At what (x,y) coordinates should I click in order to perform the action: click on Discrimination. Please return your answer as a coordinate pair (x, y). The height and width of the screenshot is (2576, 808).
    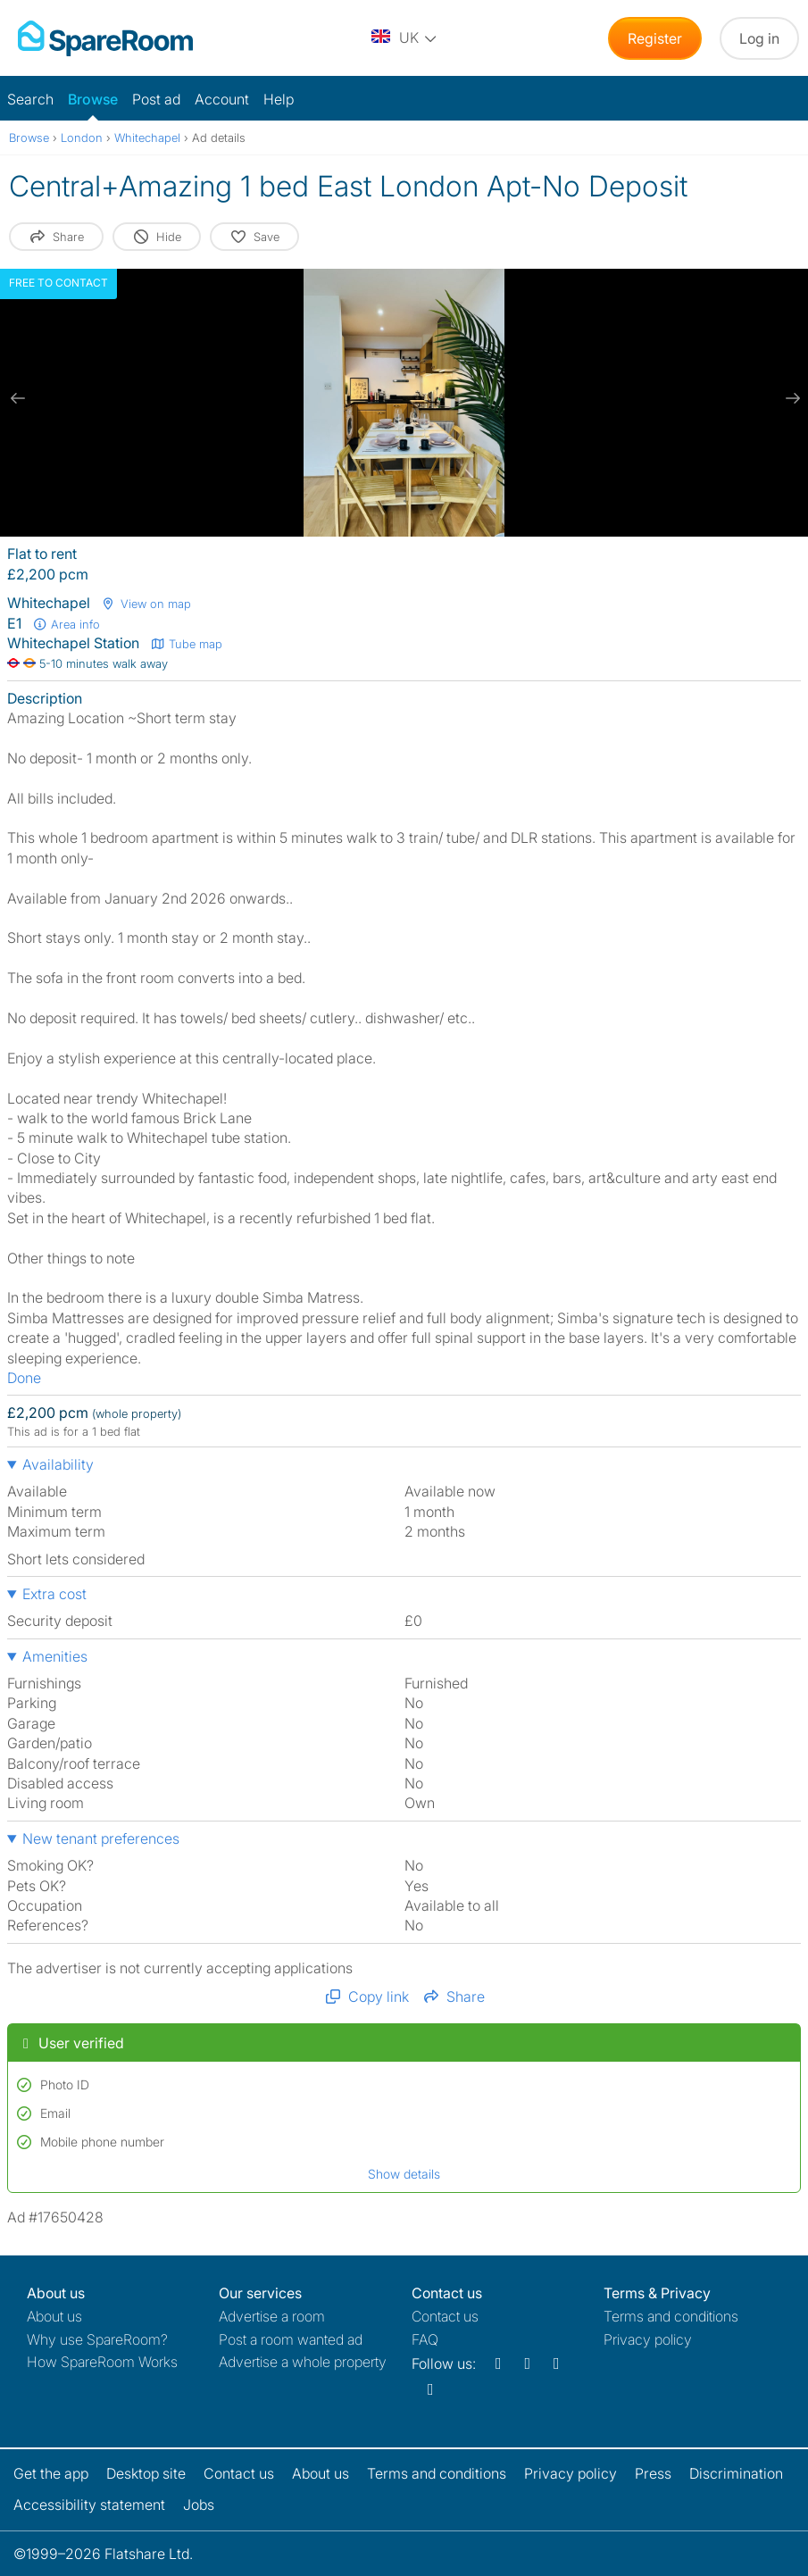
    Looking at the image, I should click on (736, 2473).